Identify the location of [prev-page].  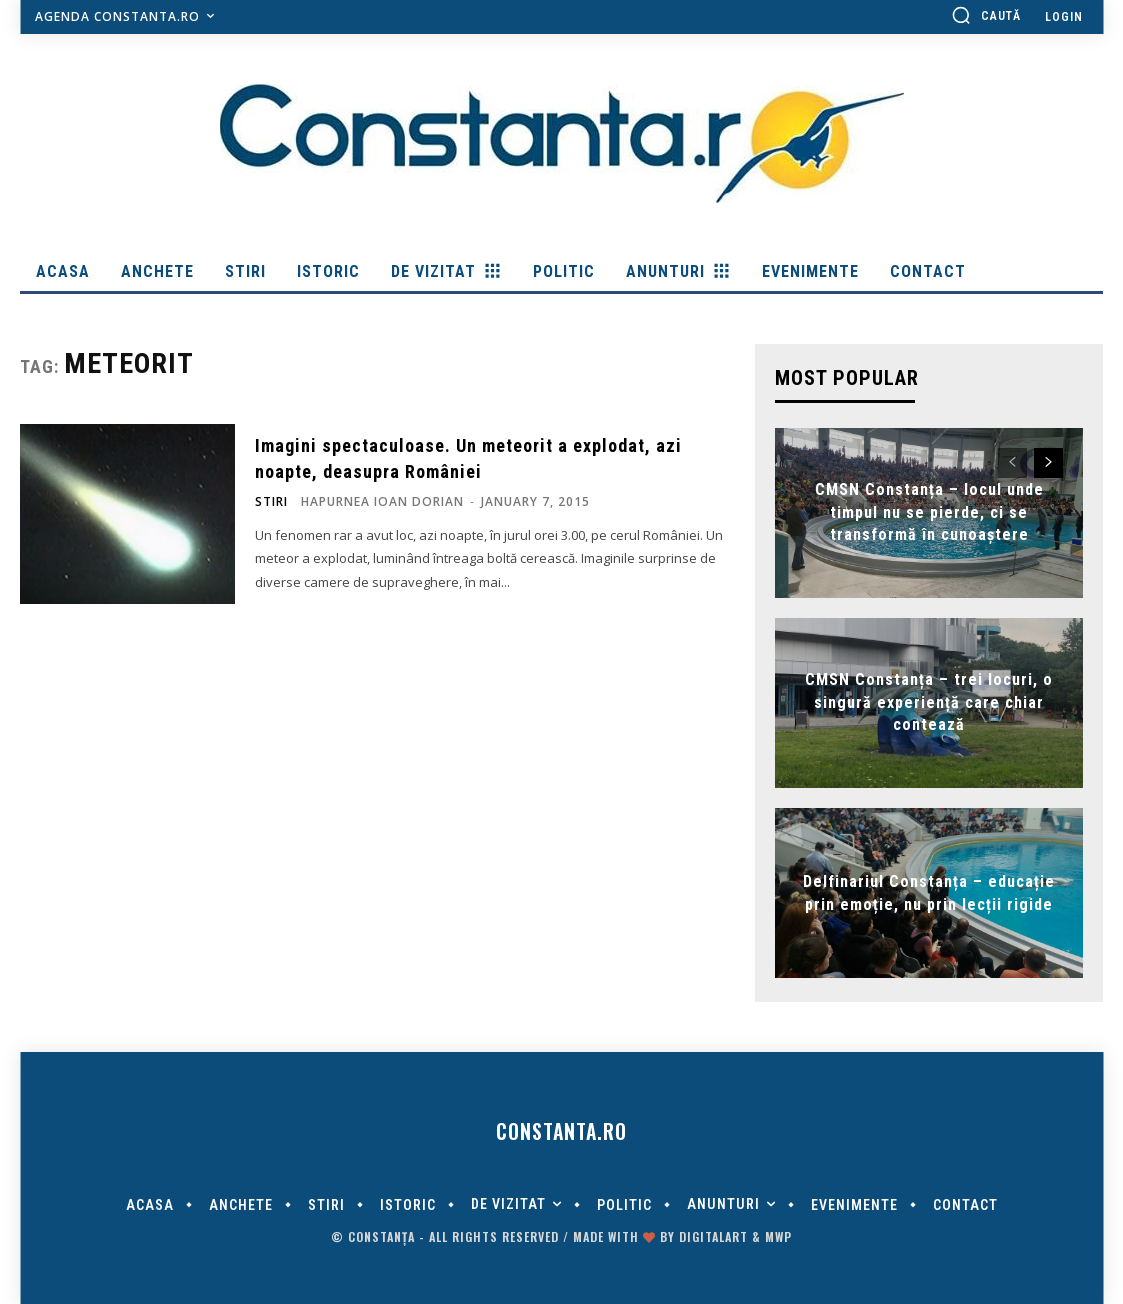
(1012, 463).